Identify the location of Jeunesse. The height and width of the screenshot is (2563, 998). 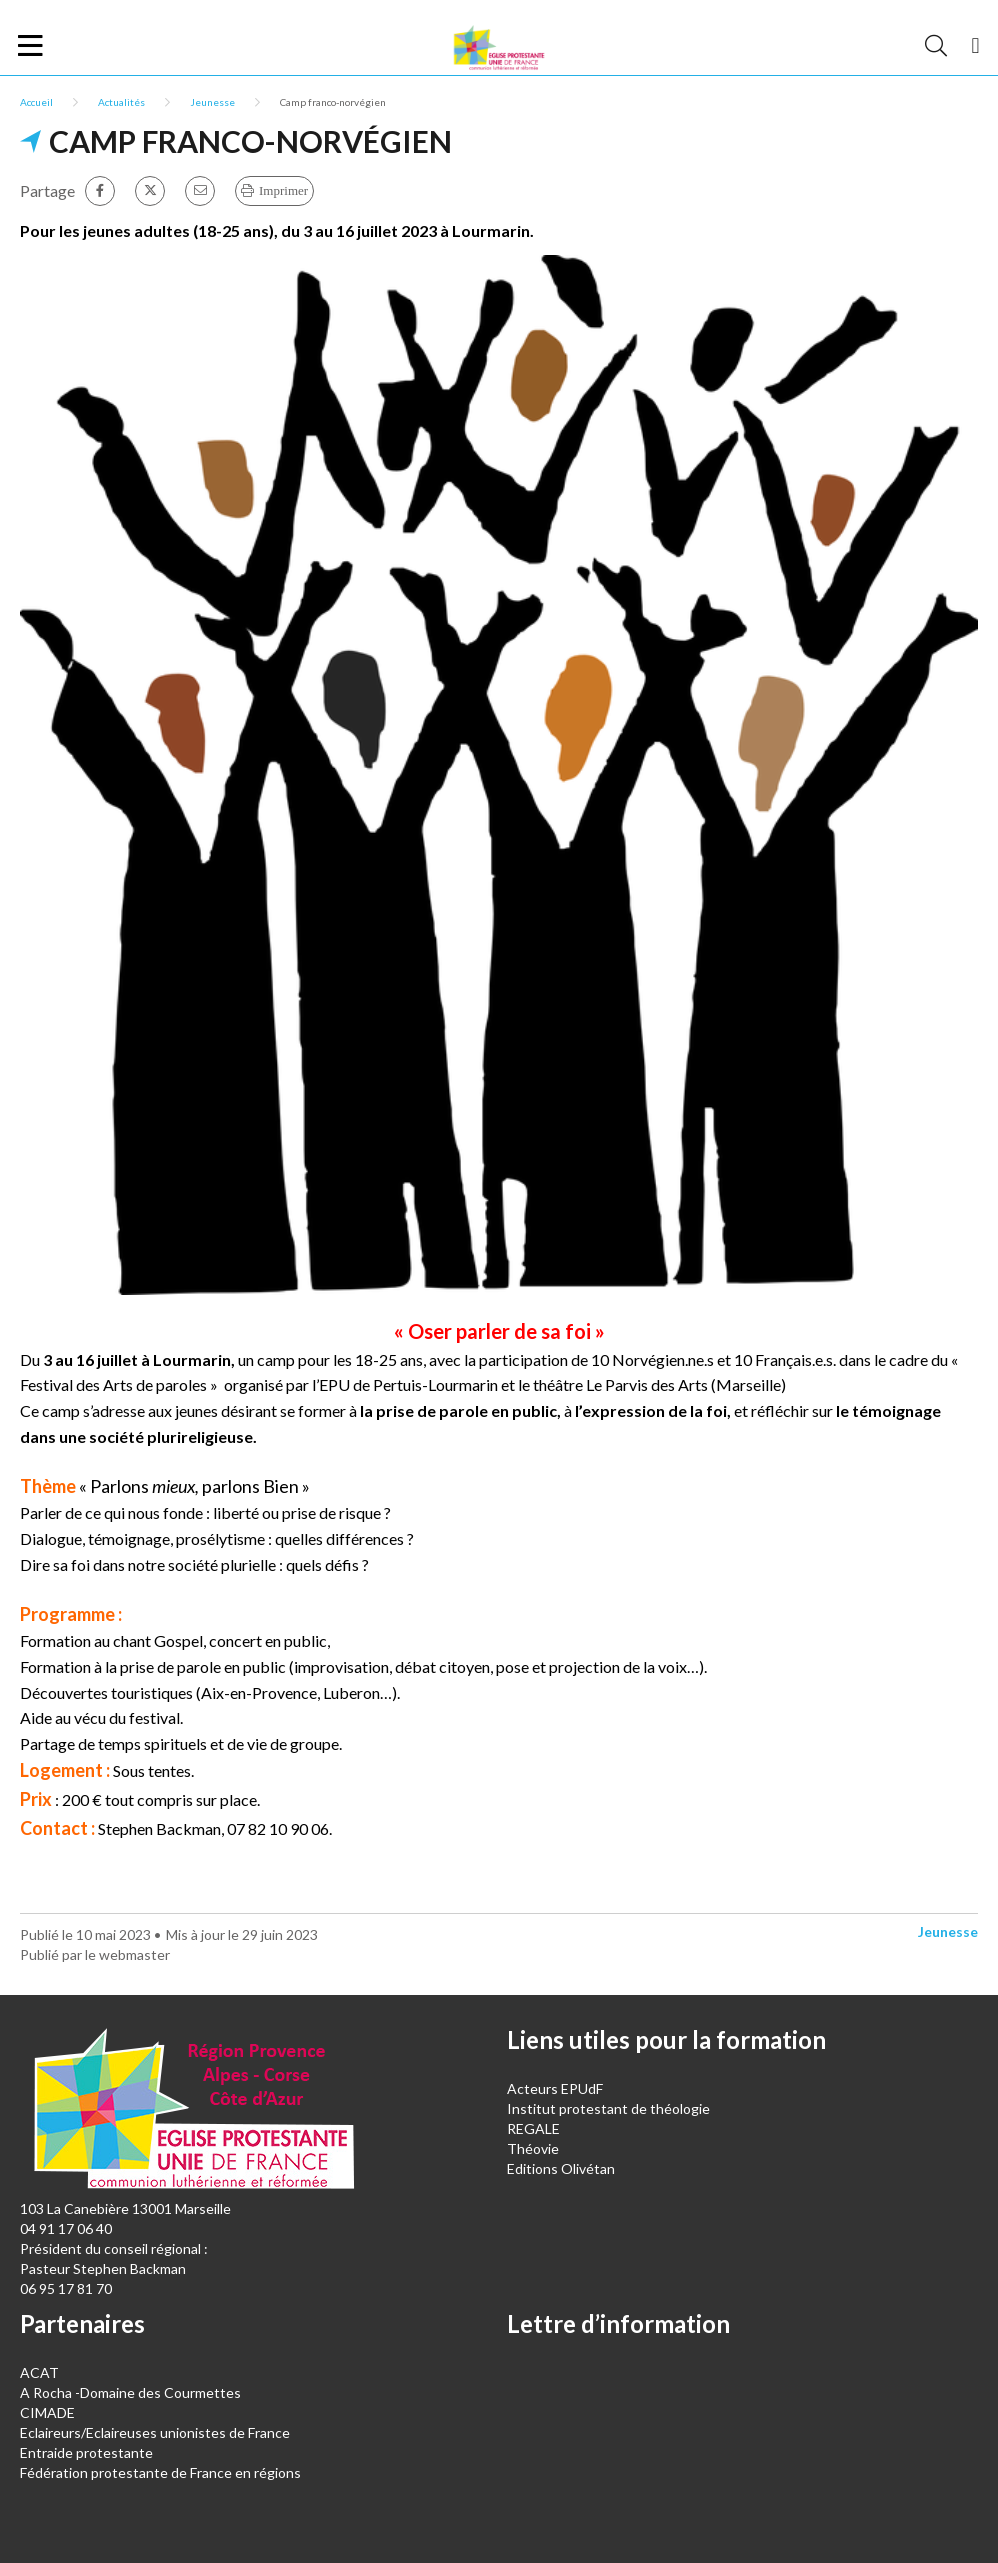
(212, 102).